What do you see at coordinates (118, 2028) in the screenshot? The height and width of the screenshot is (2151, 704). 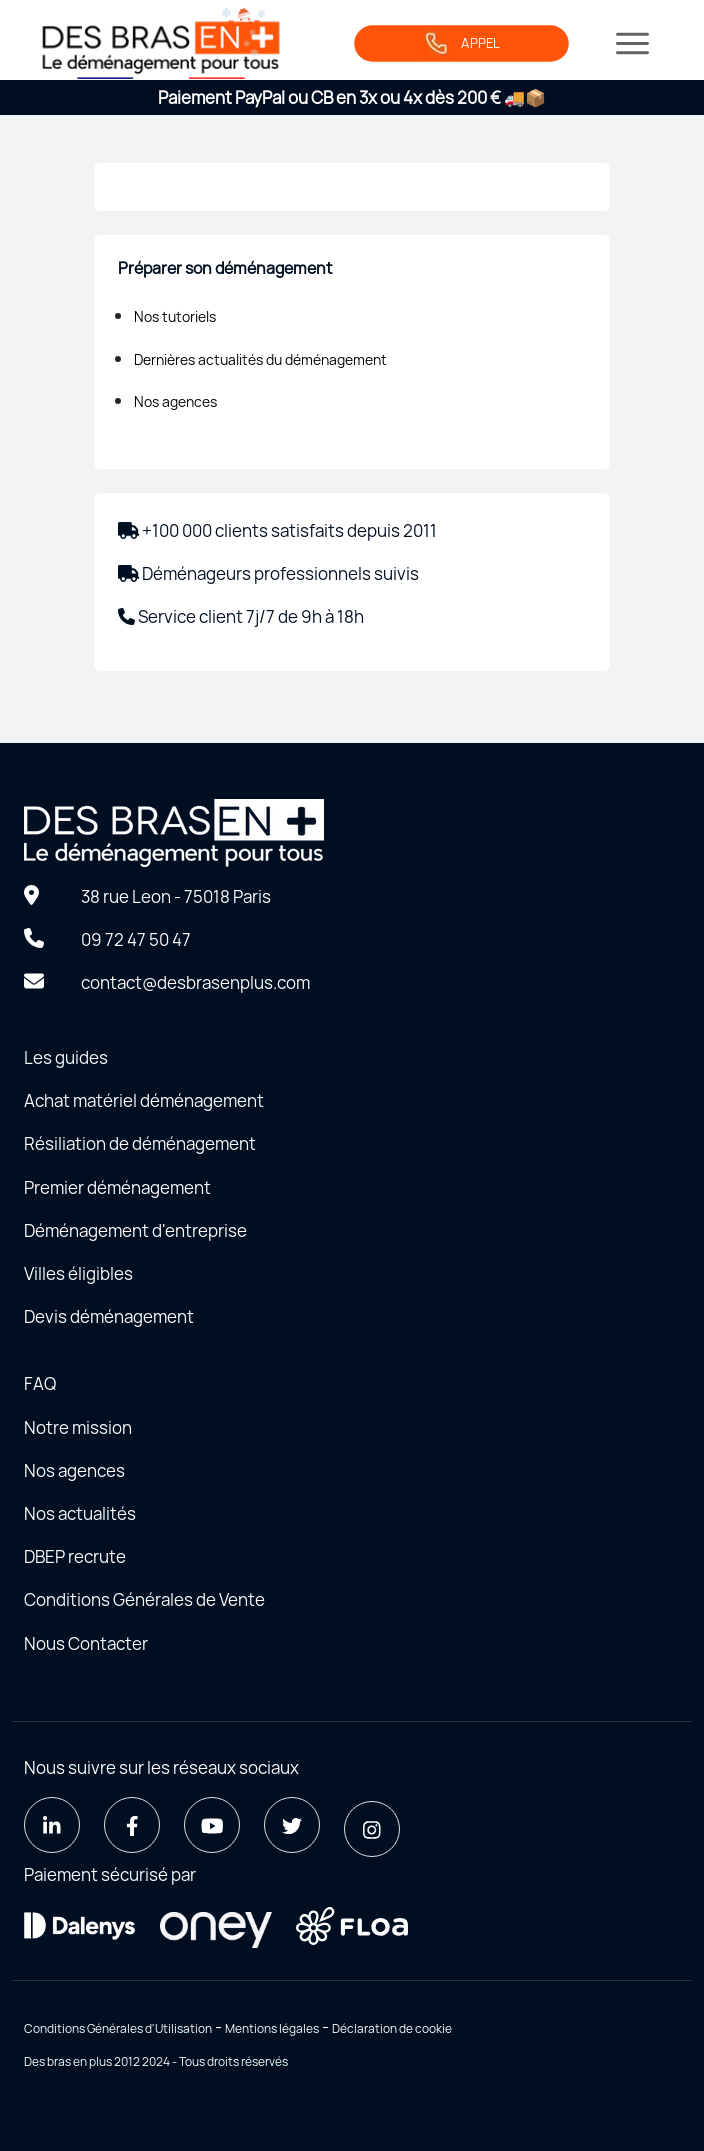 I see `Conditions Générales d'Utilisation` at bounding box center [118, 2028].